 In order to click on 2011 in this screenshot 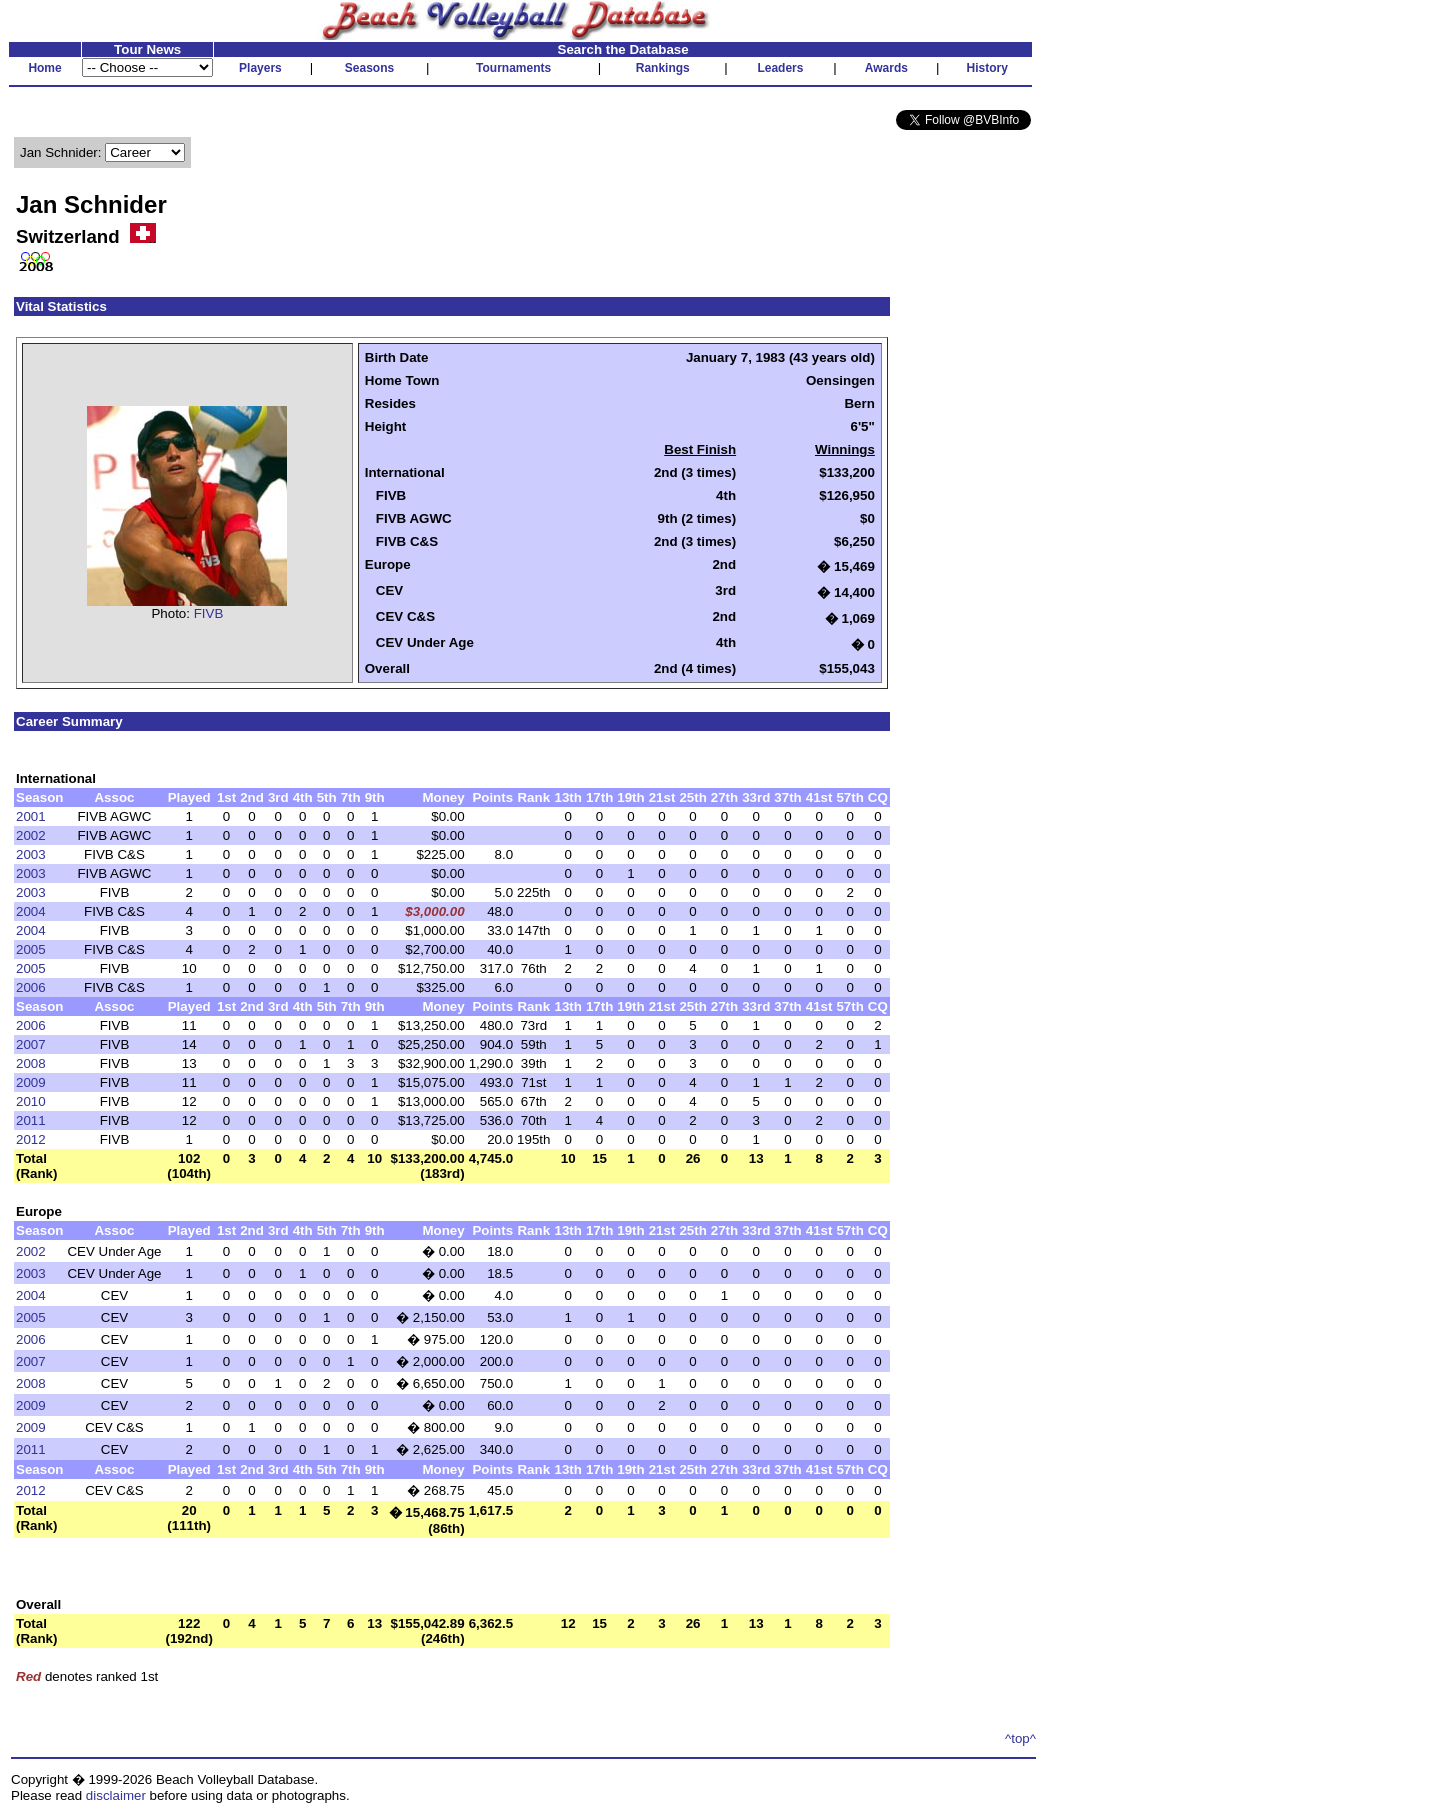, I will do `click(31, 1120)`.